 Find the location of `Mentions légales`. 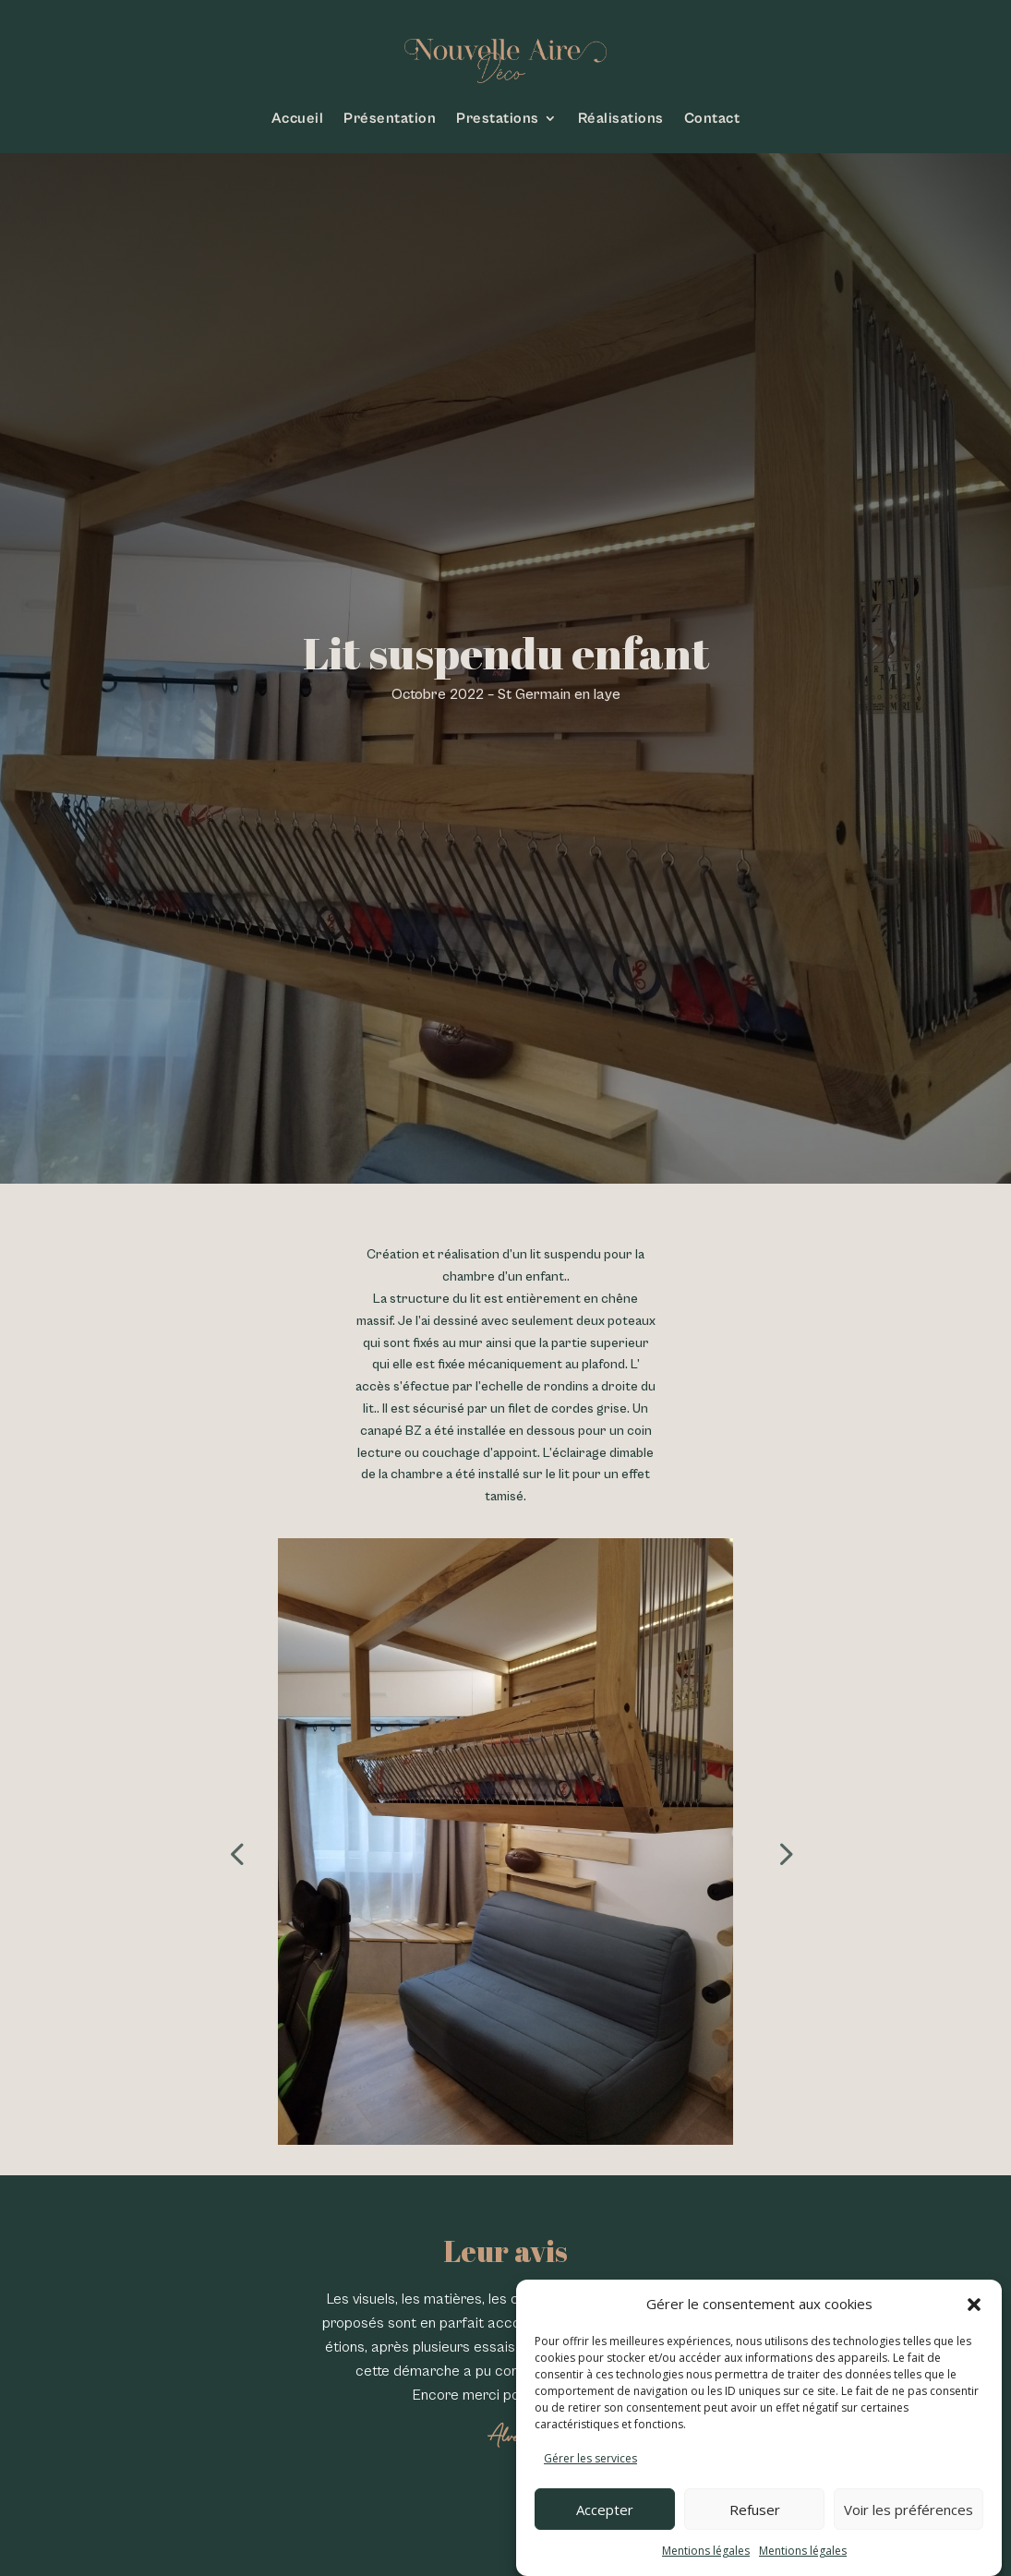

Mentions légales is located at coordinates (706, 2550).